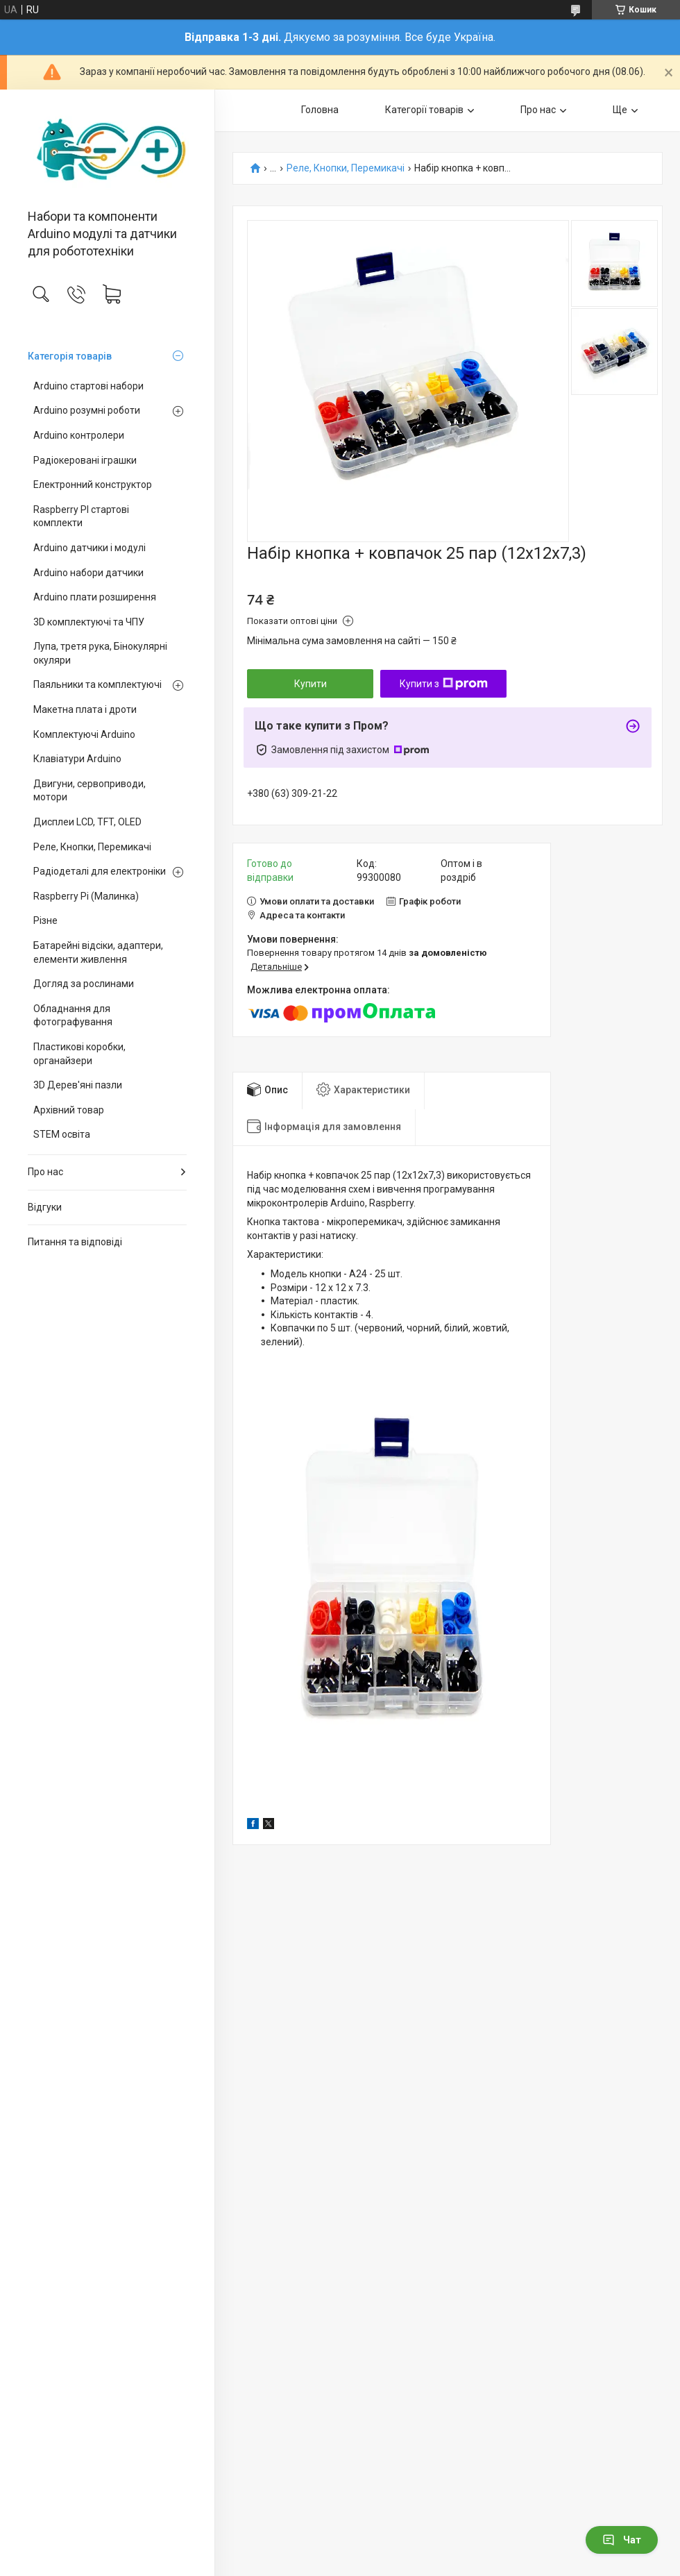 This screenshot has height=2576, width=680. I want to click on Питання та відповіді, so click(75, 1241).